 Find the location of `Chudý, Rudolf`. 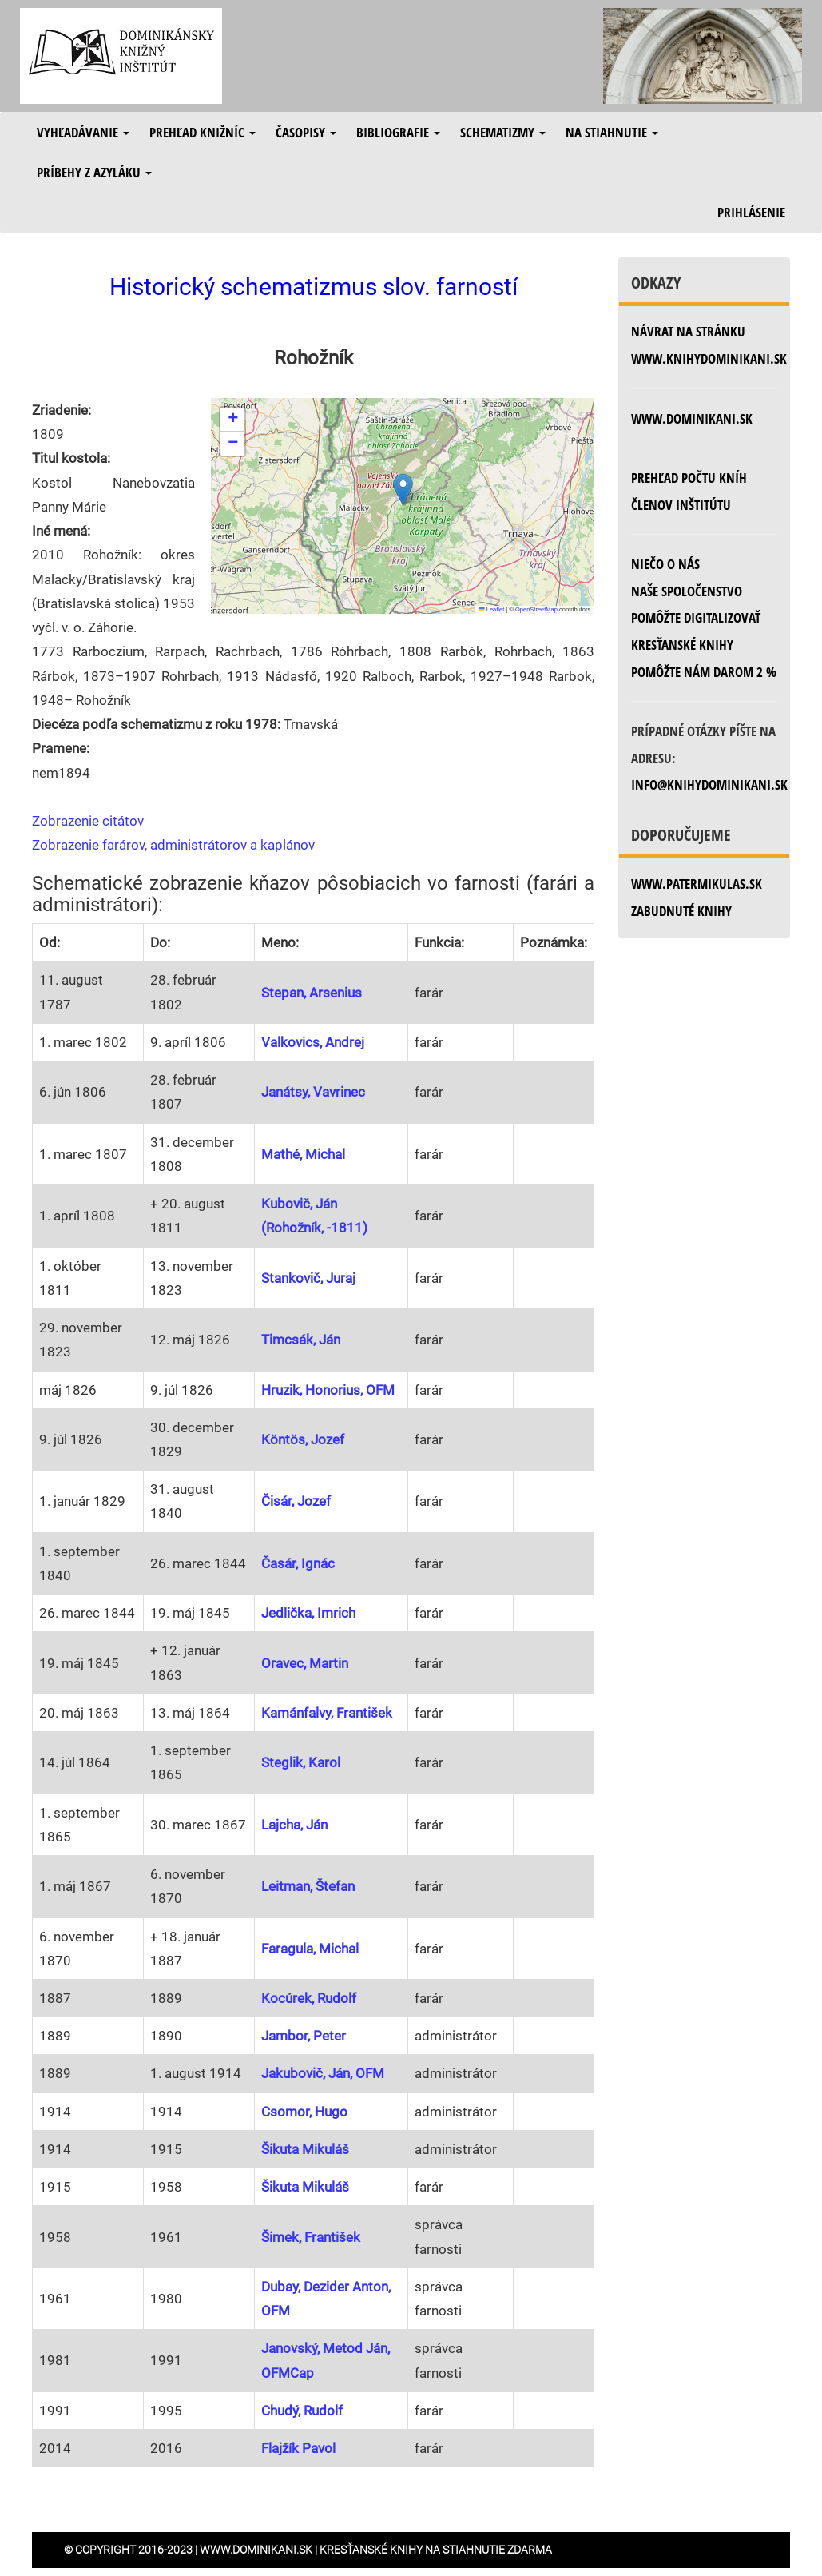

Chudý, Rudolf is located at coordinates (302, 2411).